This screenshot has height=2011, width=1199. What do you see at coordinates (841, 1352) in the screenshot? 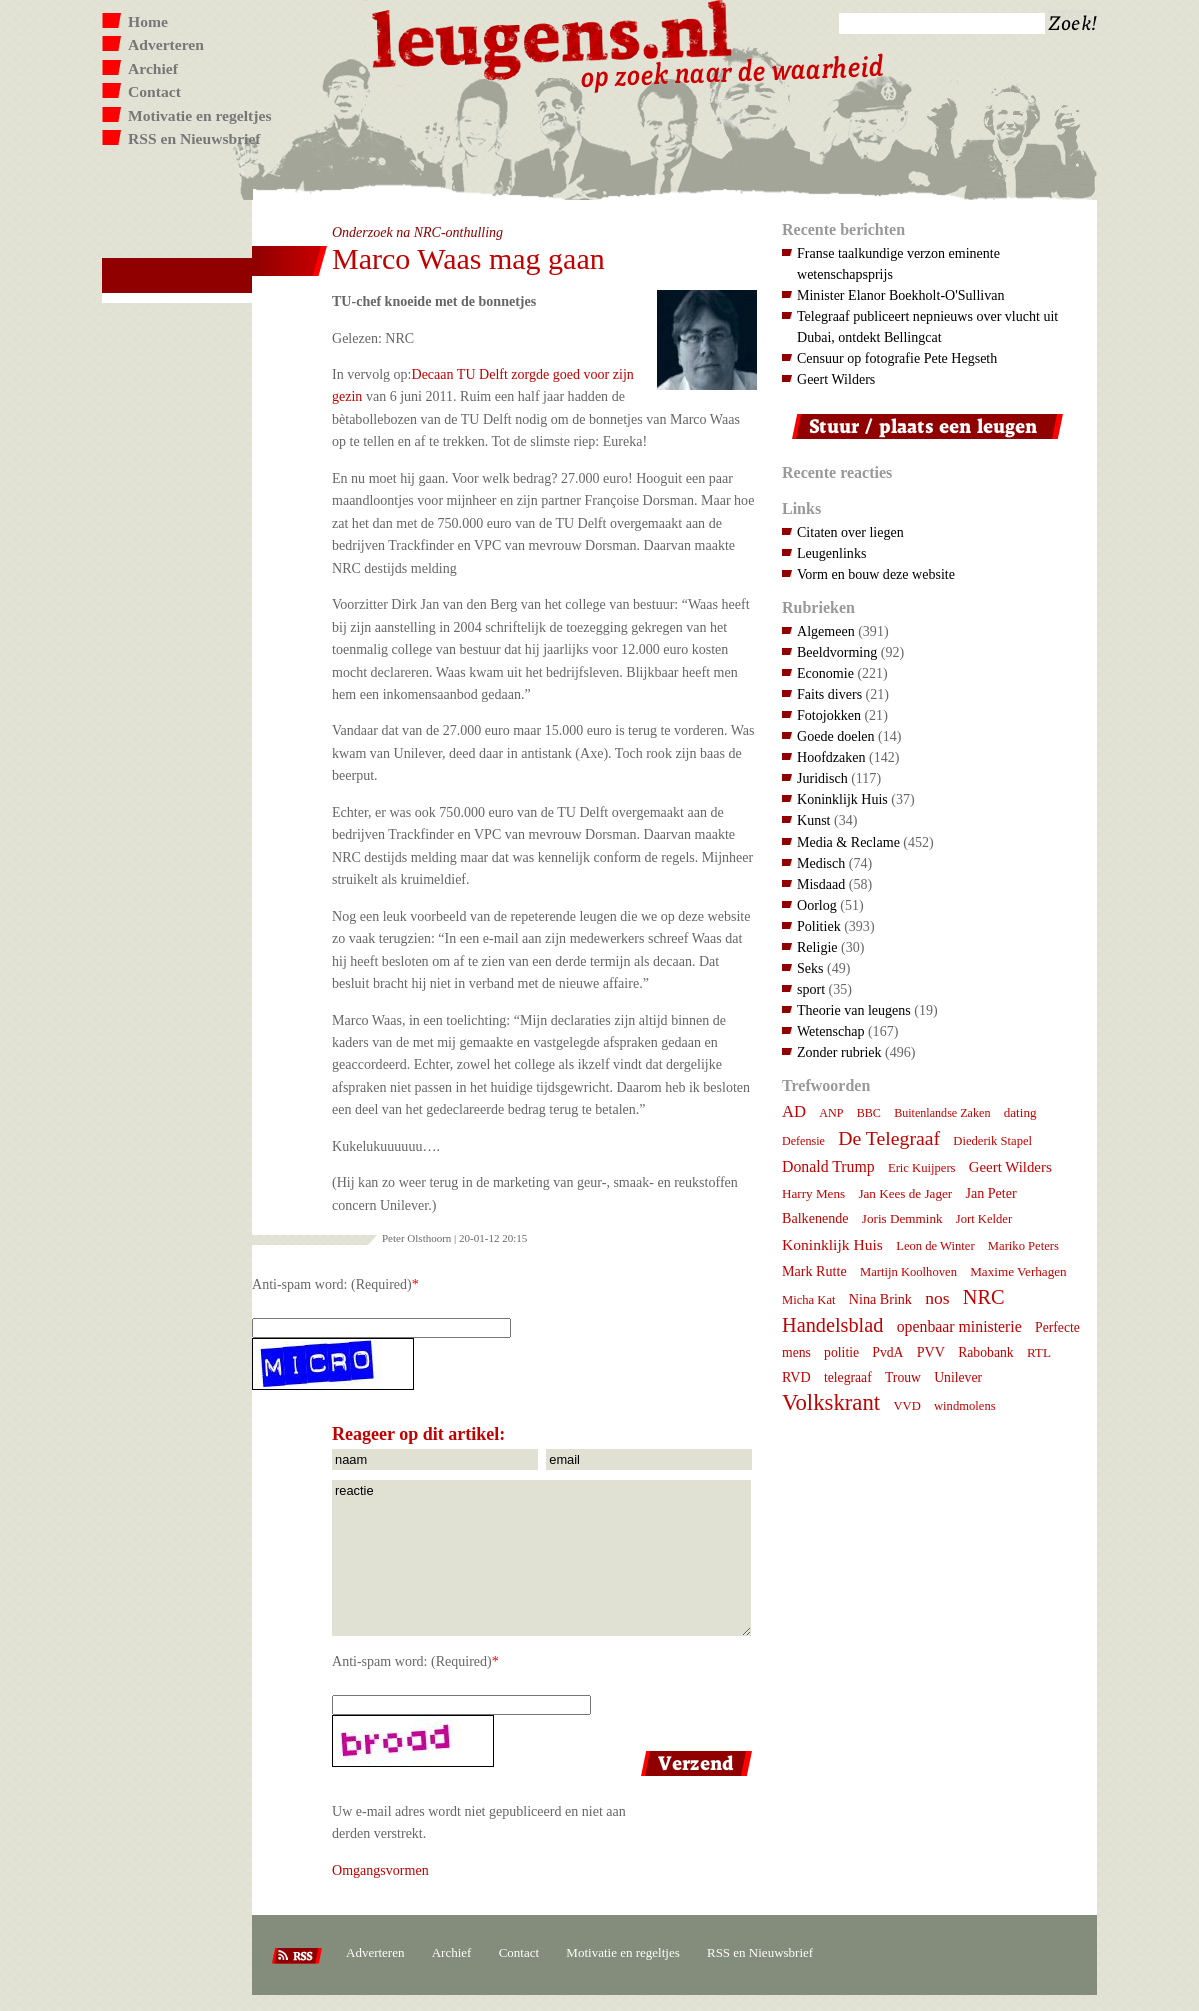
I see `politie [politie (9 items)]` at bounding box center [841, 1352].